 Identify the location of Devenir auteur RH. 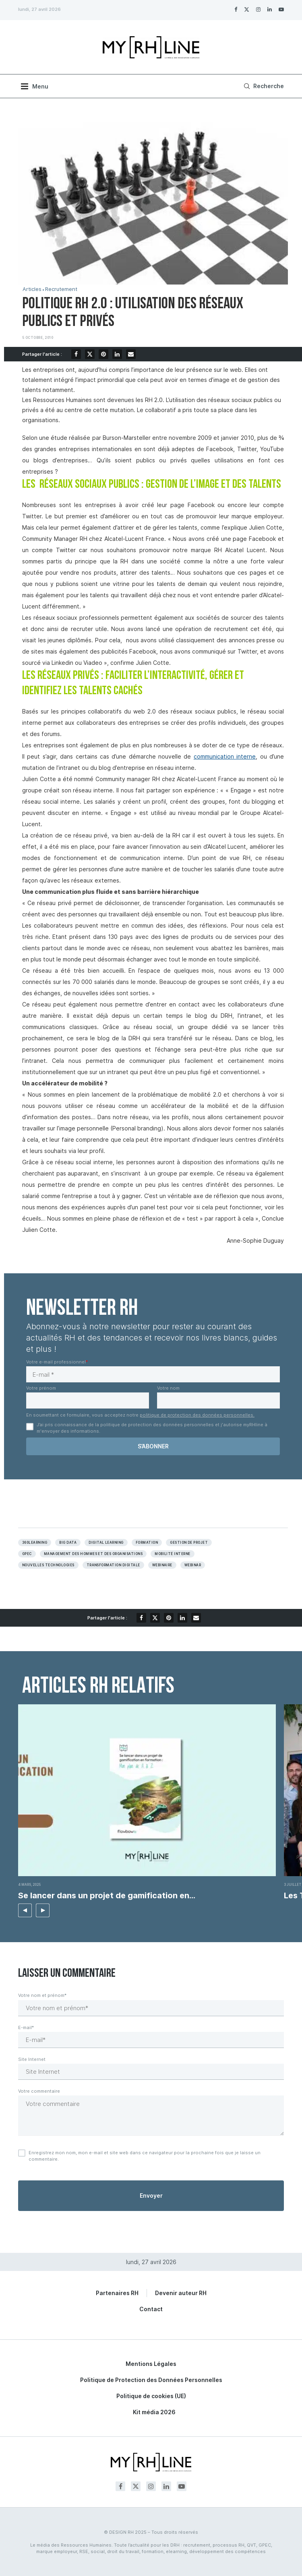
(181, 2292).